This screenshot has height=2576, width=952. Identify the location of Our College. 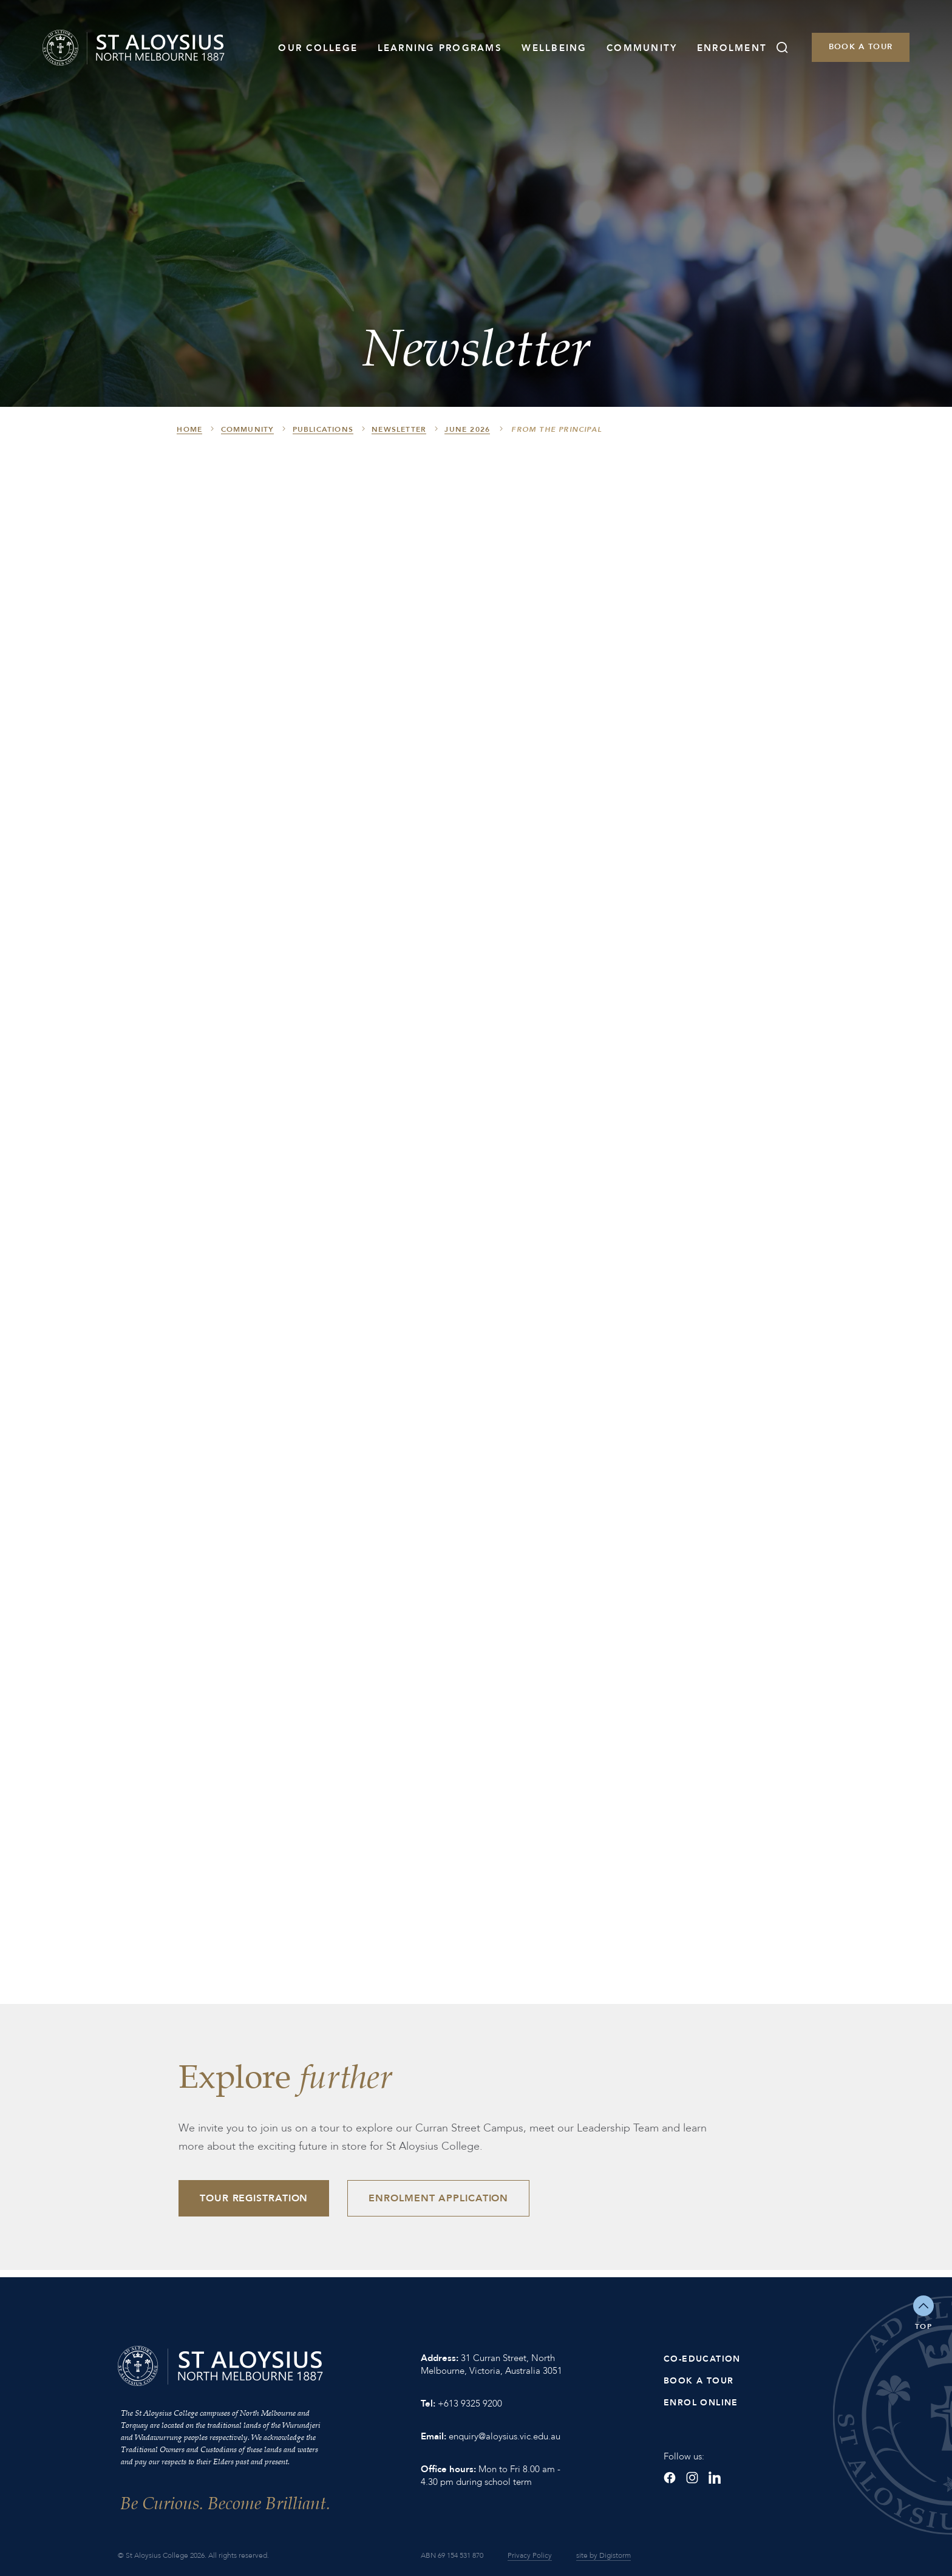
(318, 48).